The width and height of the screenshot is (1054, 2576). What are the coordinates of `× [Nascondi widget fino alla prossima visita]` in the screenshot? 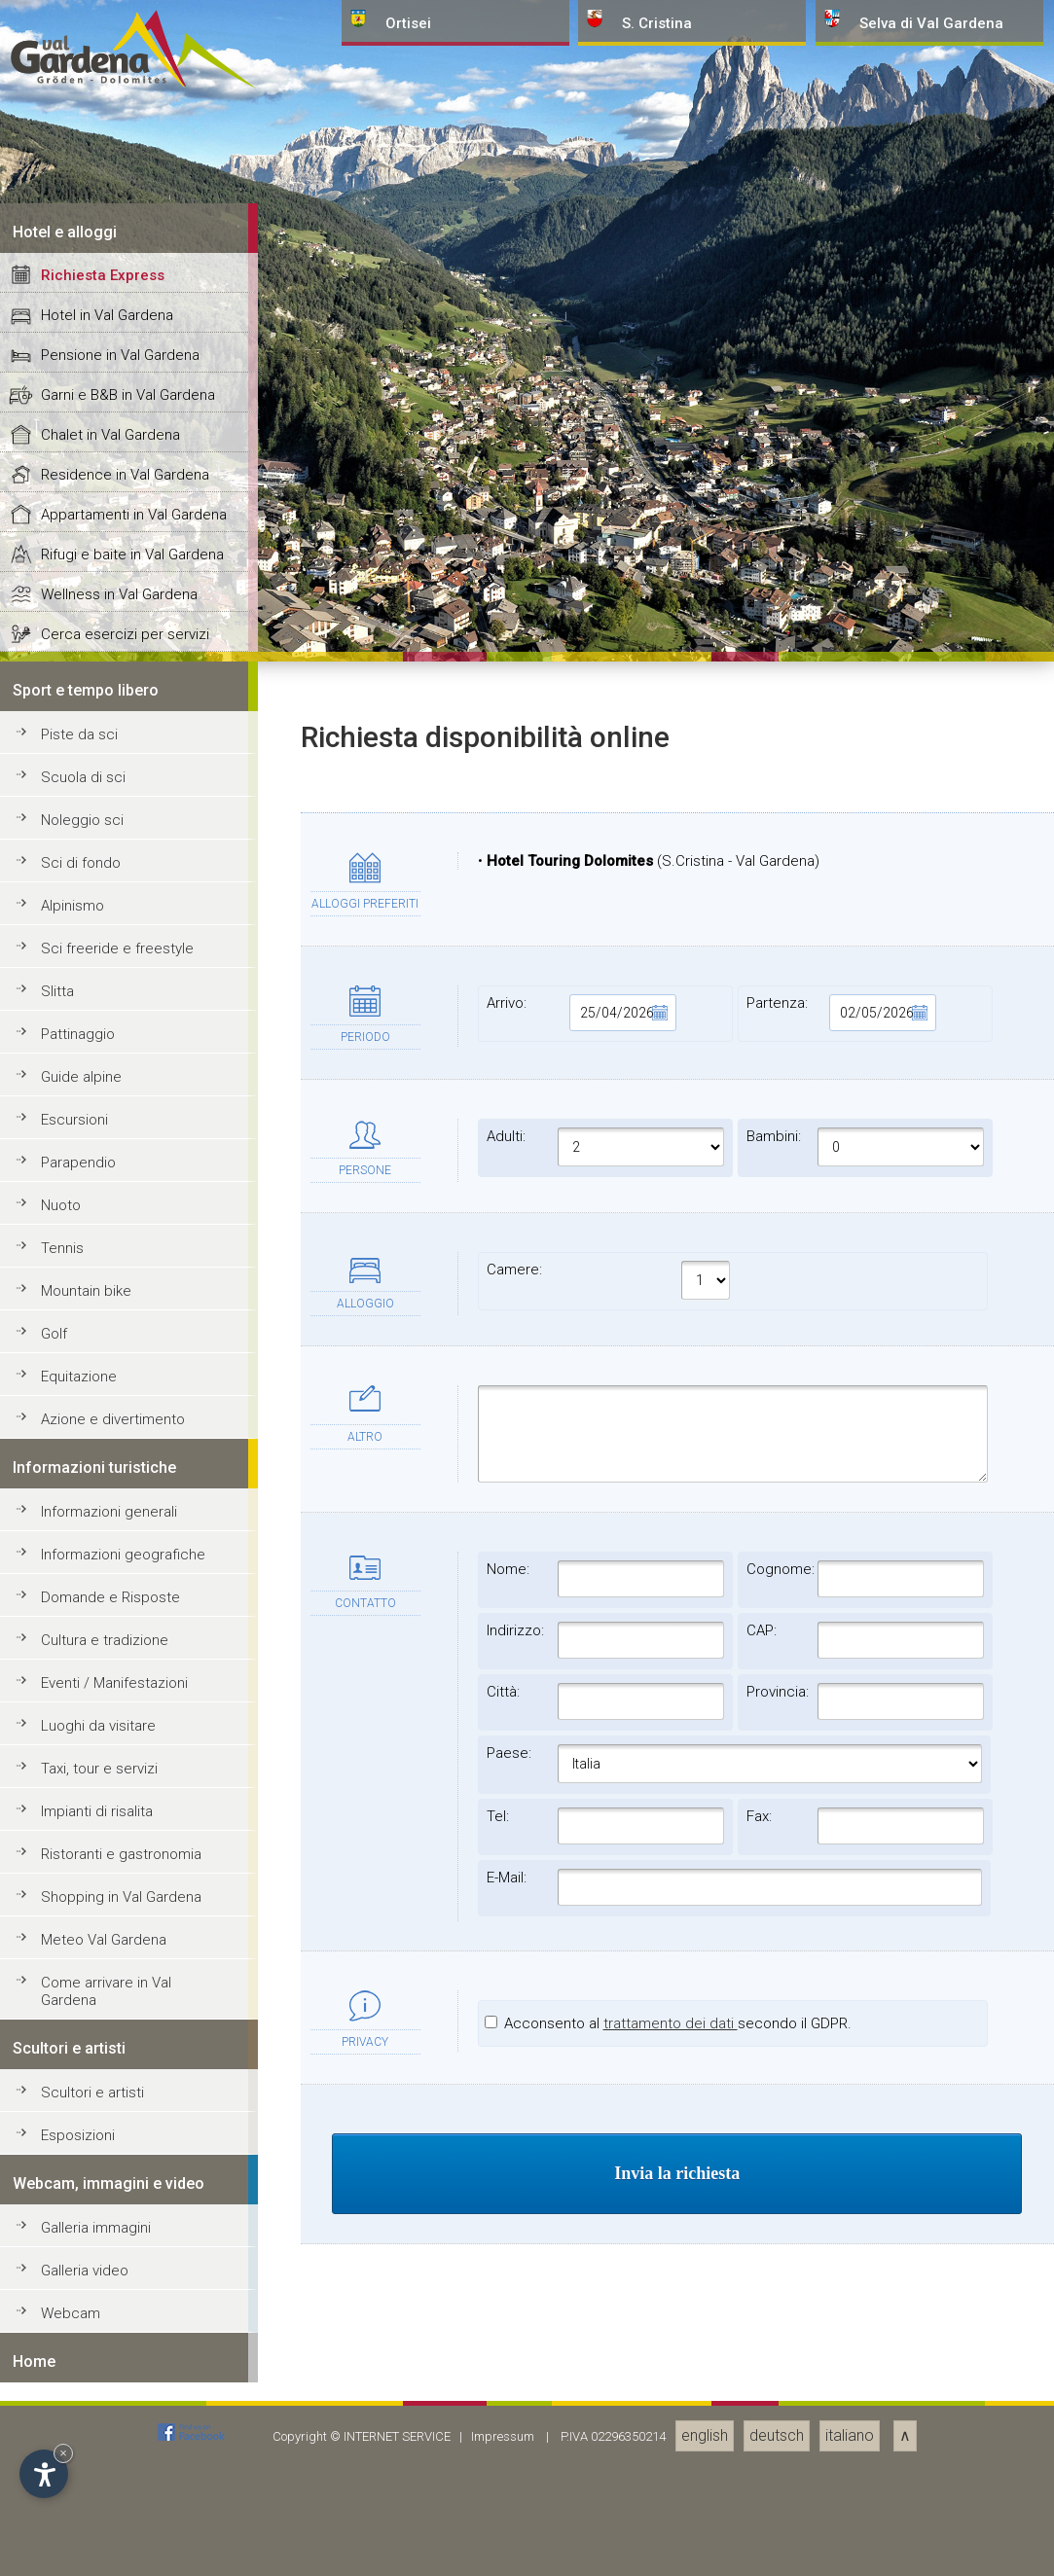 It's located at (63, 2453).